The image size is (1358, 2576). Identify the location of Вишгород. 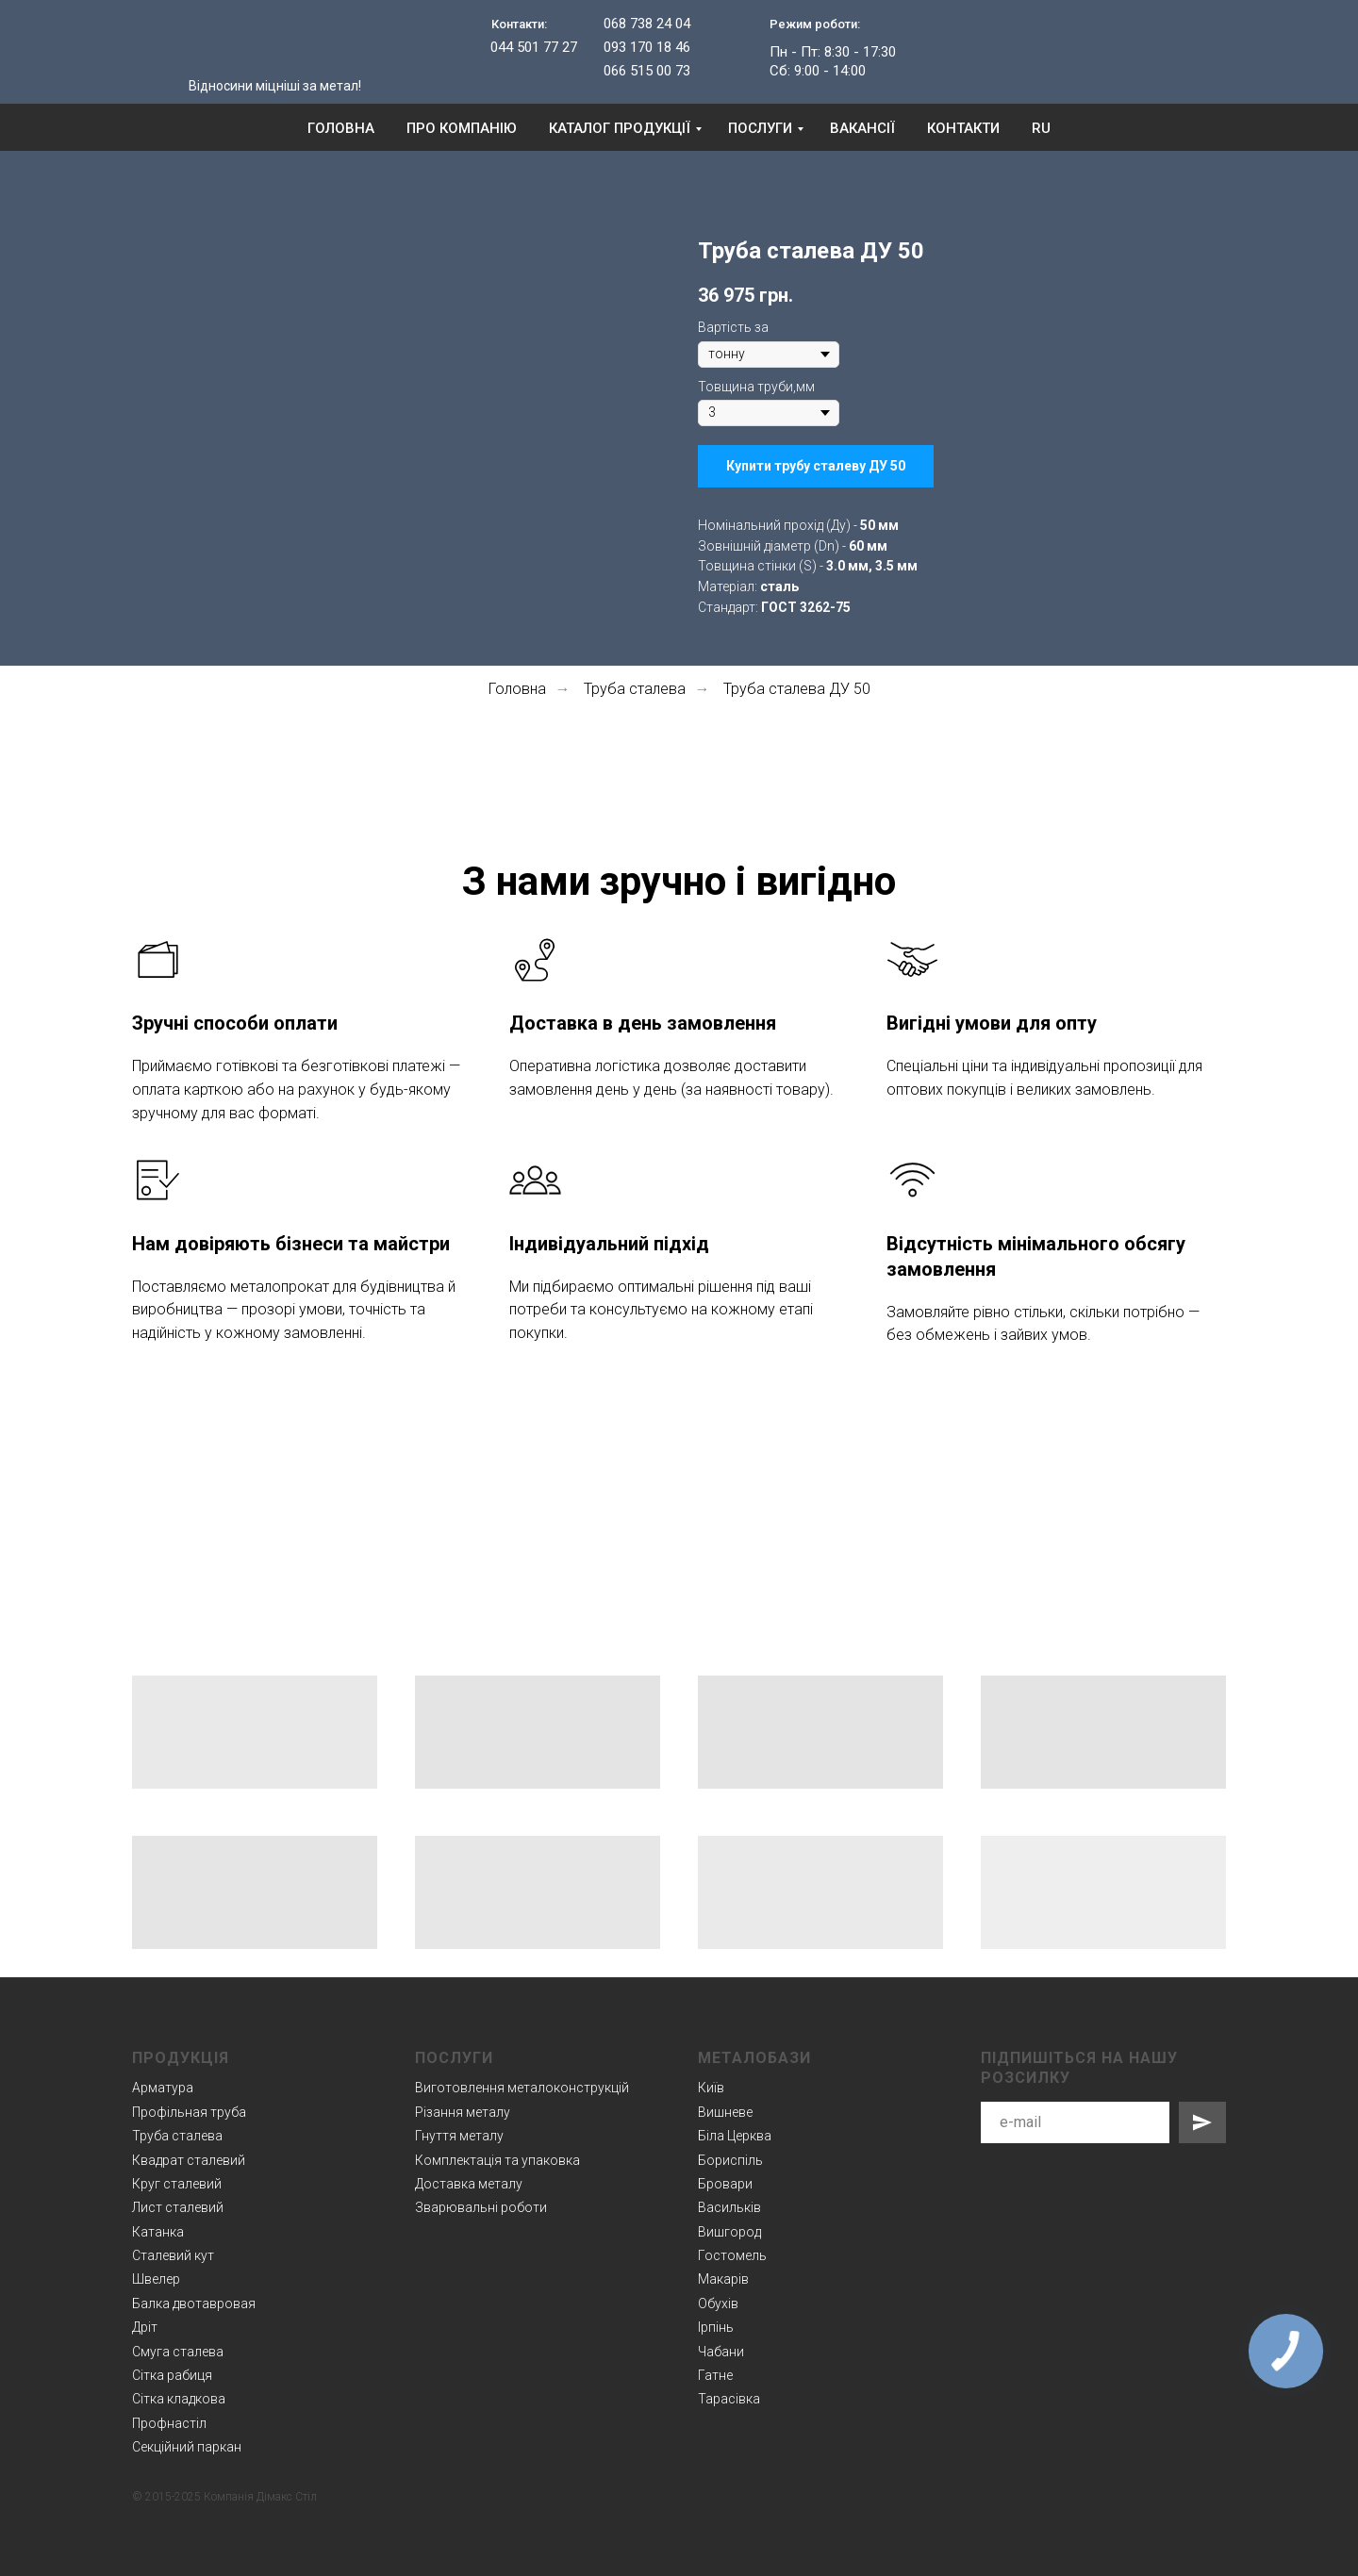
(729, 2231).